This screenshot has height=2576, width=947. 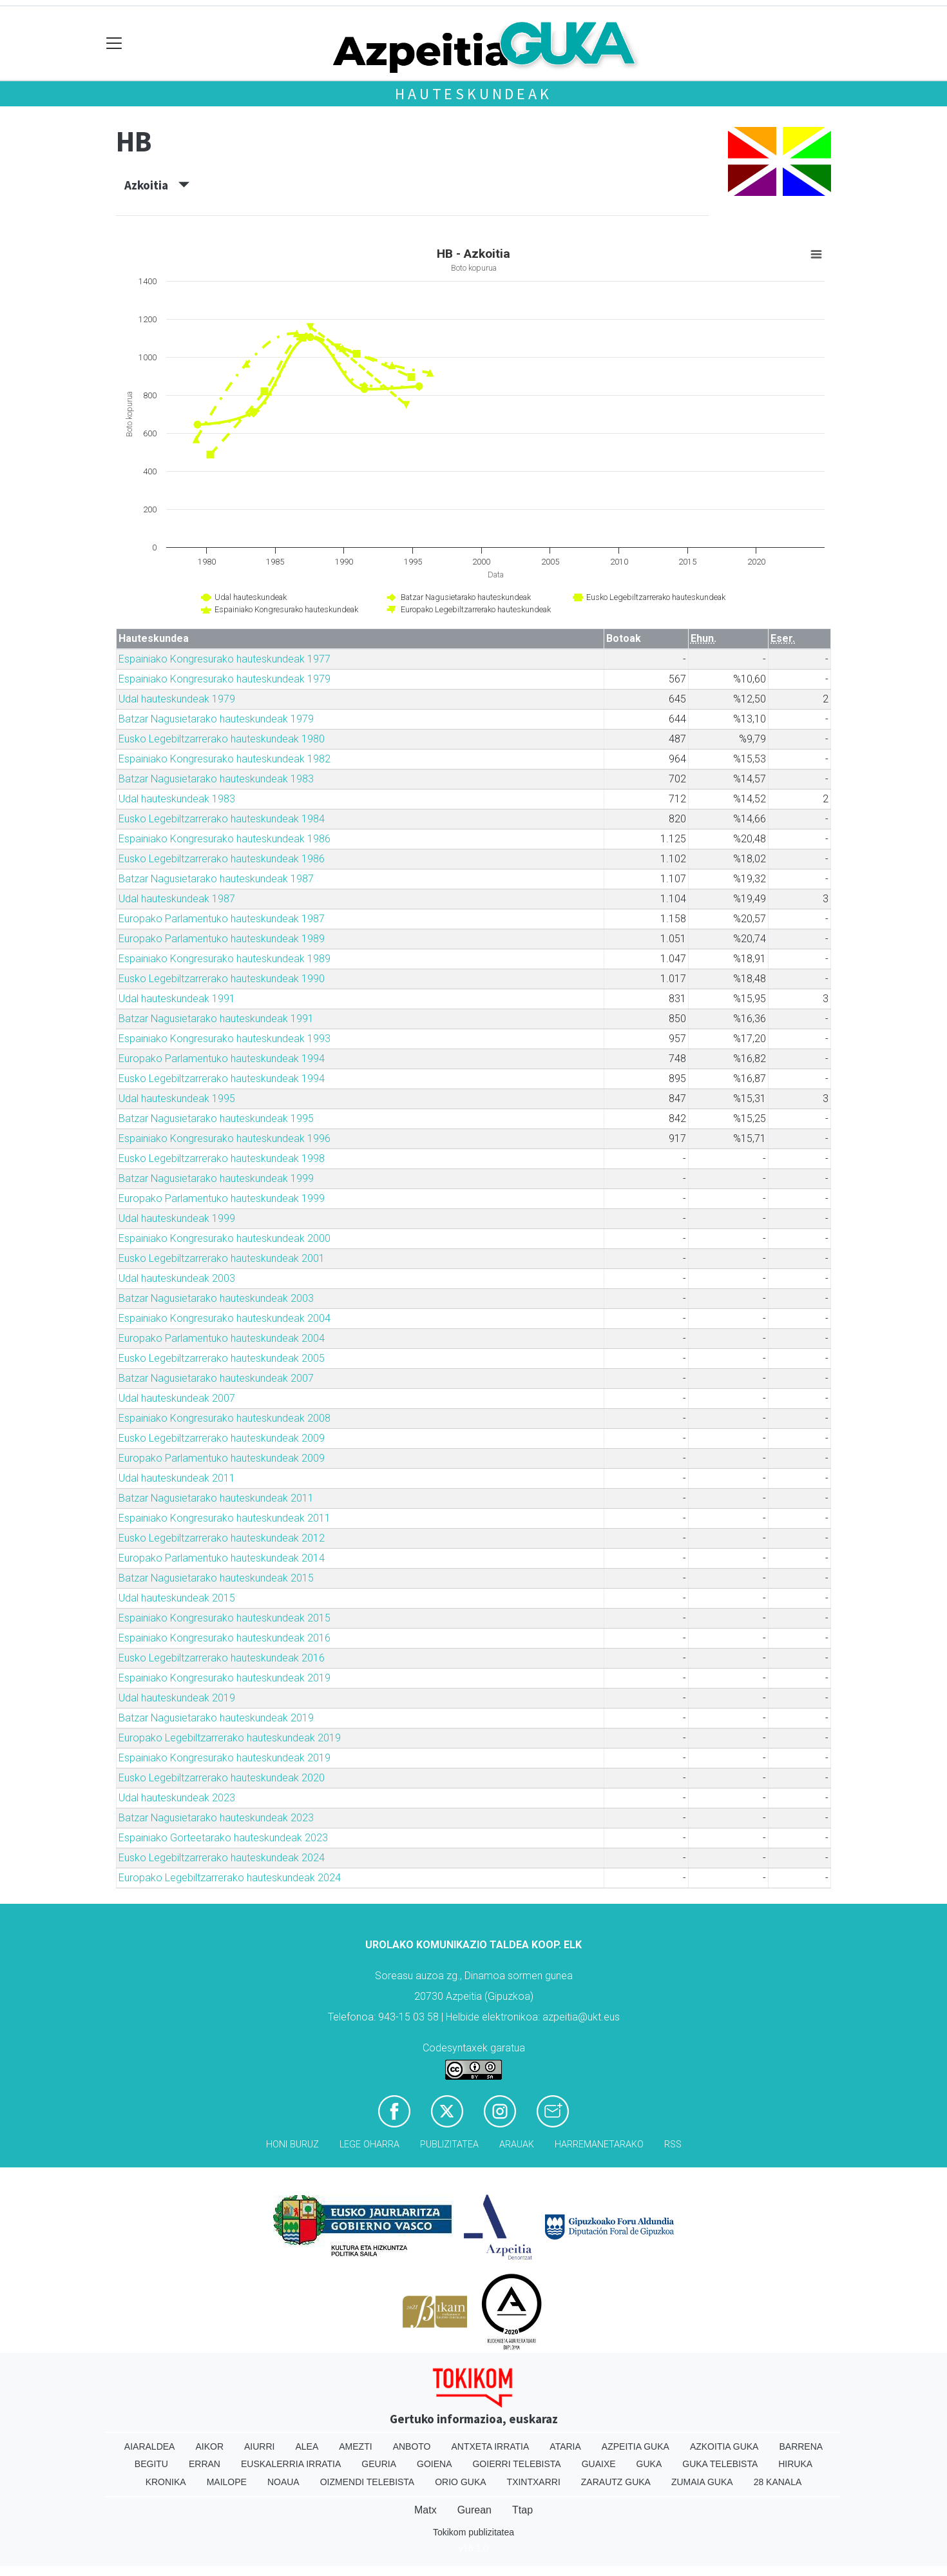 What do you see at coordinates (209, 2446) in the screenshot?
I see `Aikor` at bounding box center [209, 2446].